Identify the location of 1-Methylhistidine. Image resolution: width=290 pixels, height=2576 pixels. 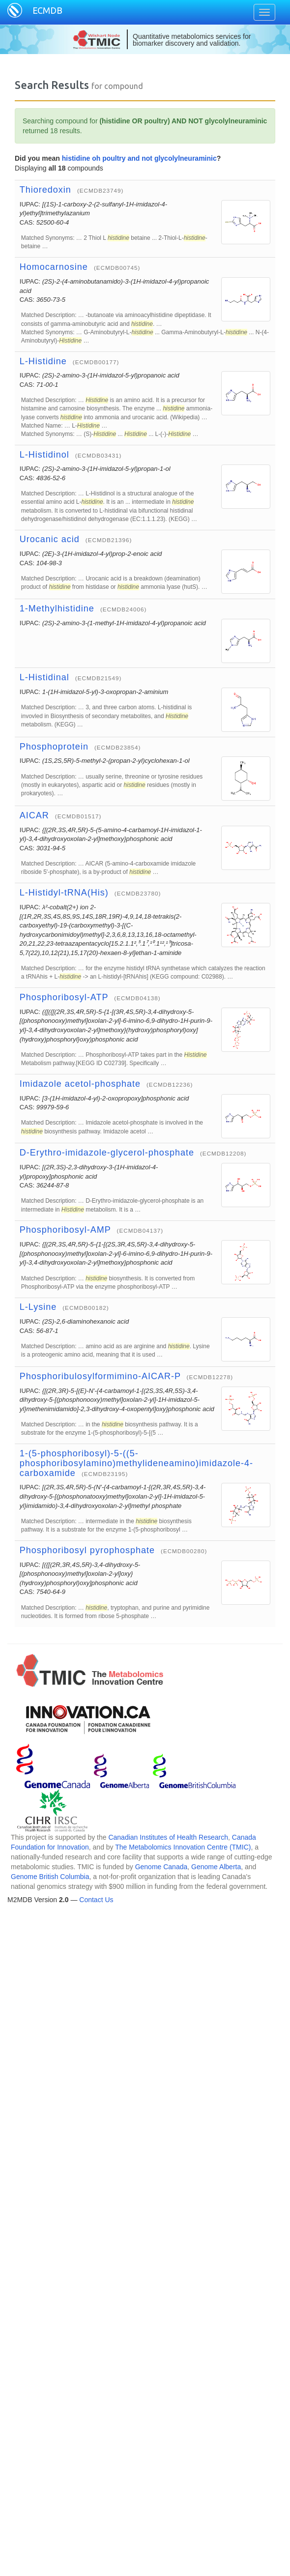
(57, 608).